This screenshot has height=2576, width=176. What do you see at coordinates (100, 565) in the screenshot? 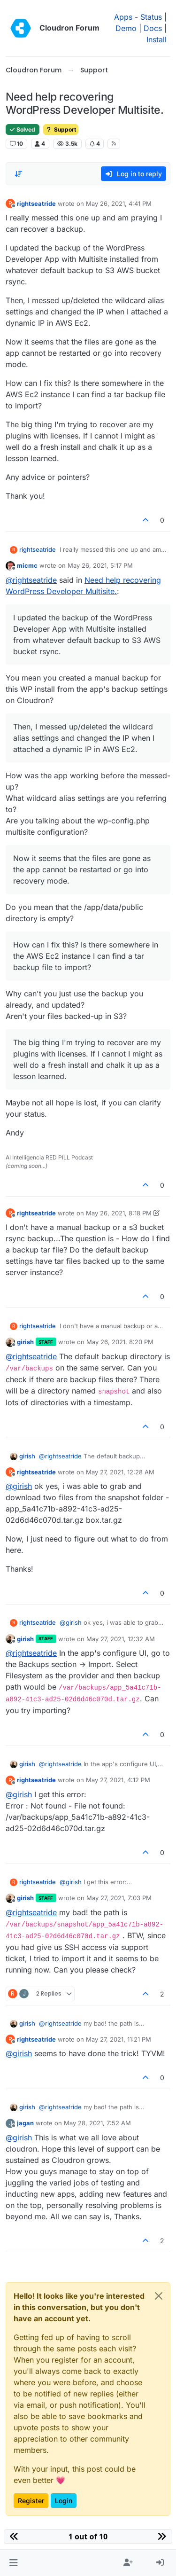
I see `May 26, 2021, 5:17 PM` at bounding box center [100, 565].